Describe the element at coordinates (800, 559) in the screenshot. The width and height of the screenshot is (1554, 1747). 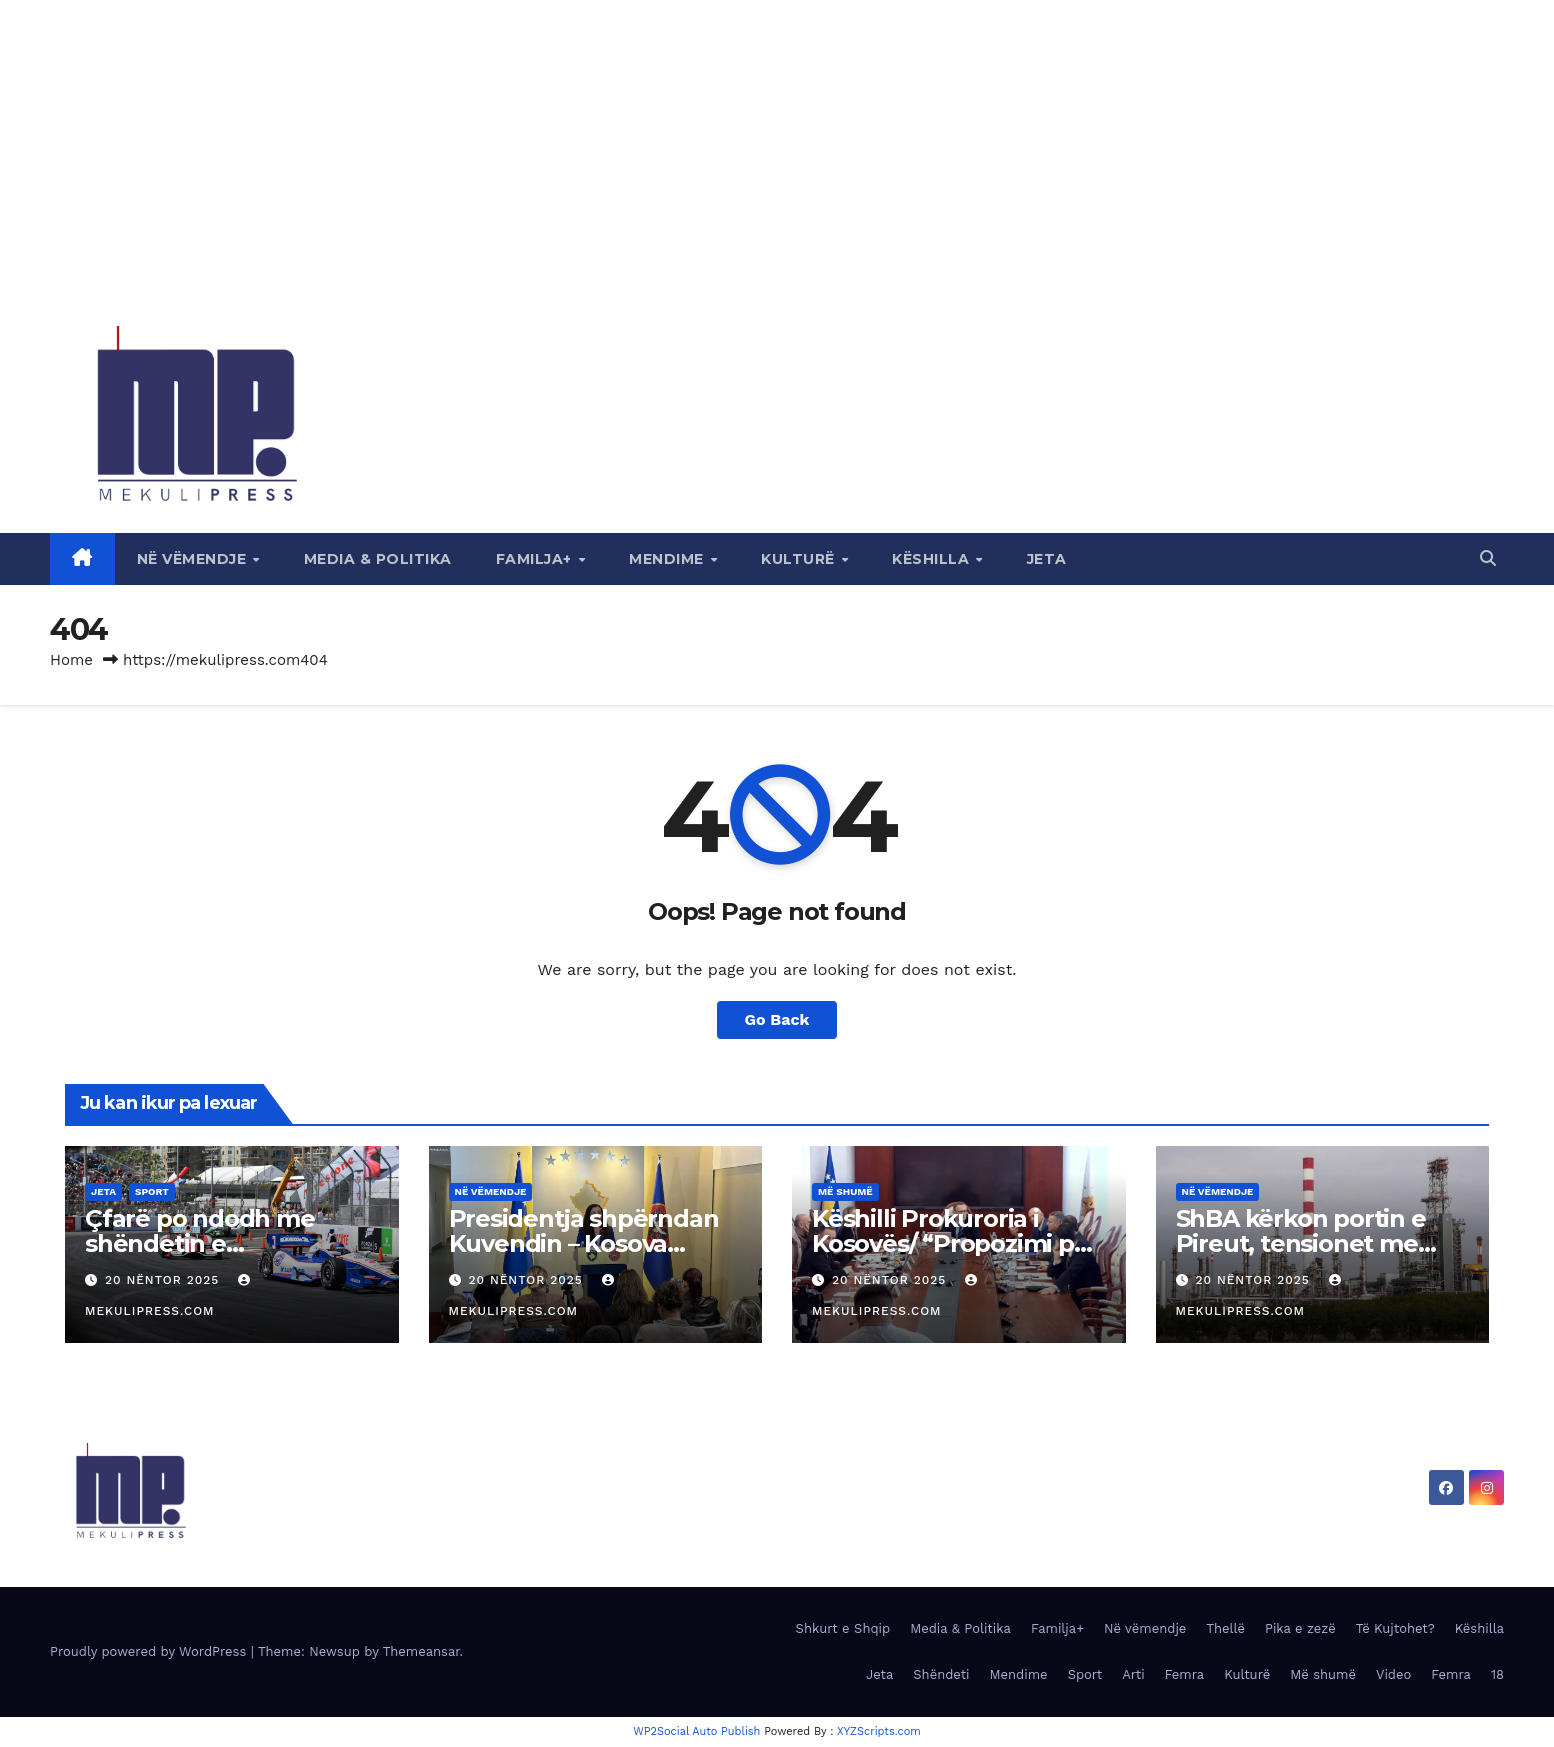
I see `Kulturë` at that location.